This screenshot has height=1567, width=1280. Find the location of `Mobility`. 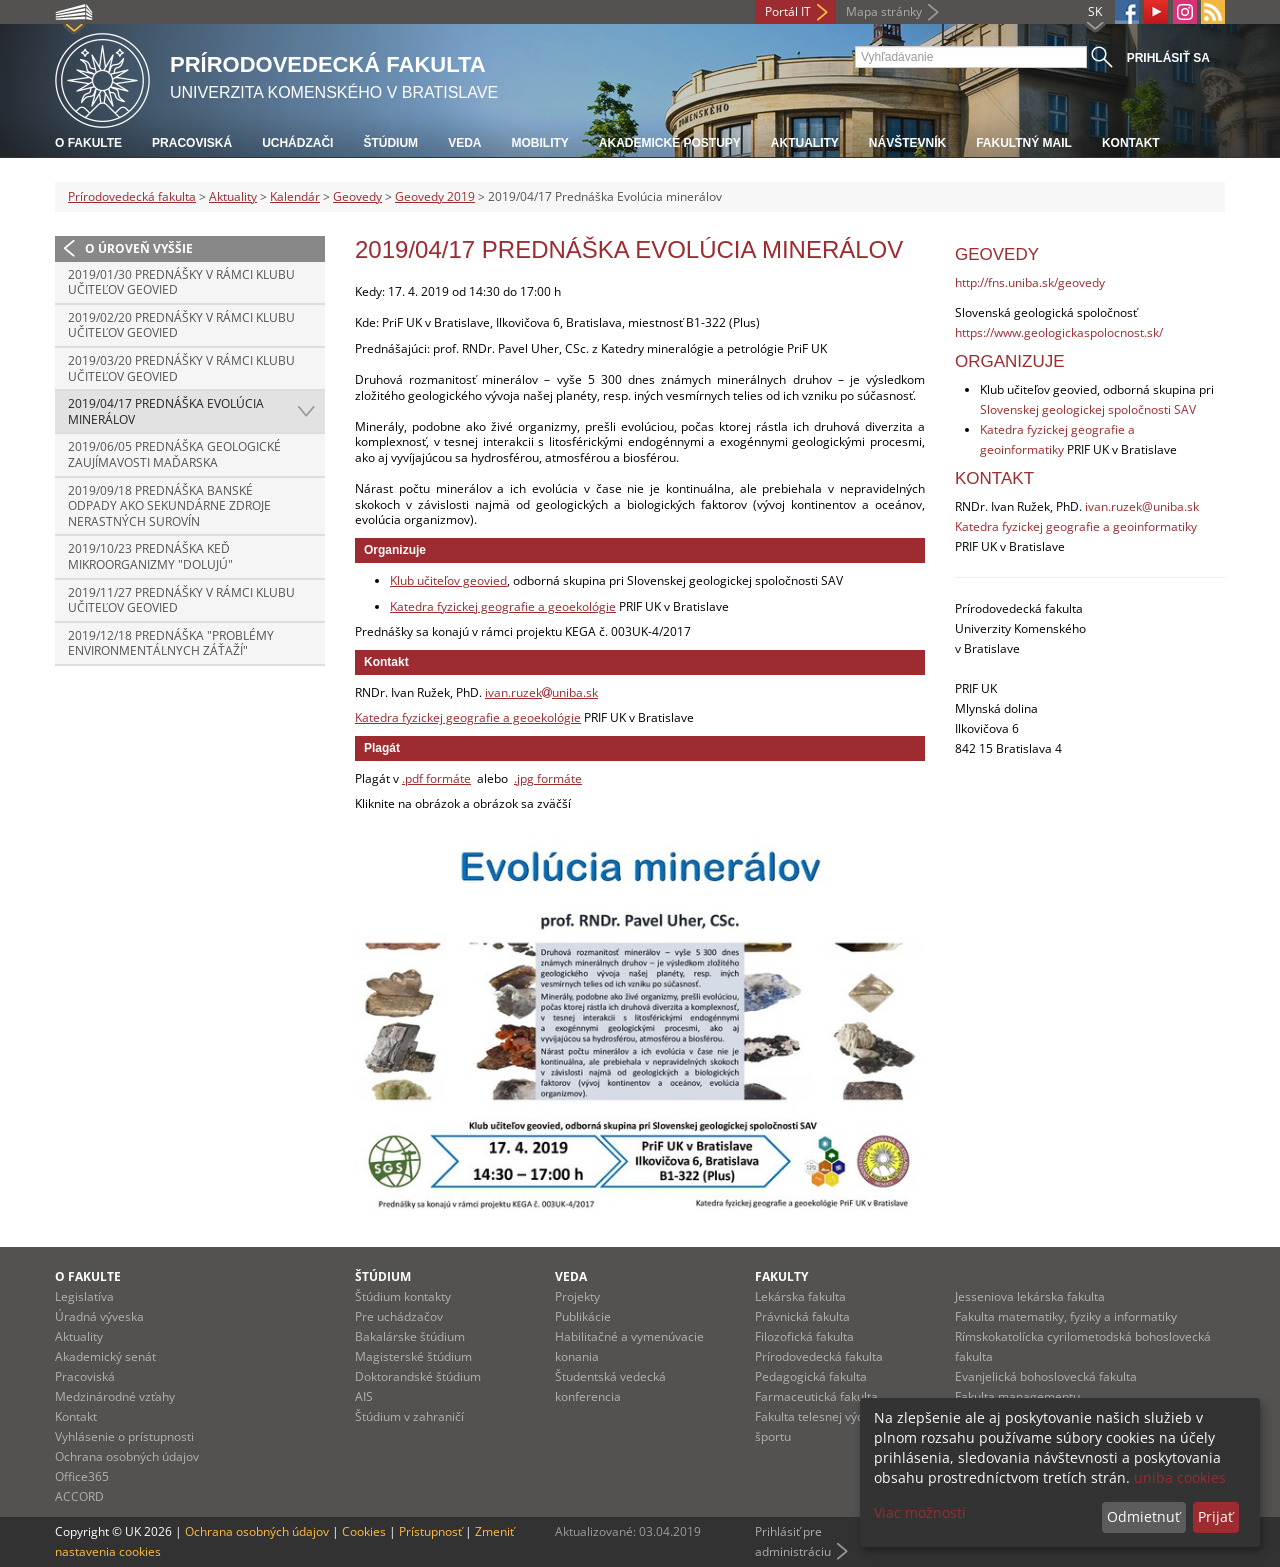

Mobility is located at coordinates (539, 143).